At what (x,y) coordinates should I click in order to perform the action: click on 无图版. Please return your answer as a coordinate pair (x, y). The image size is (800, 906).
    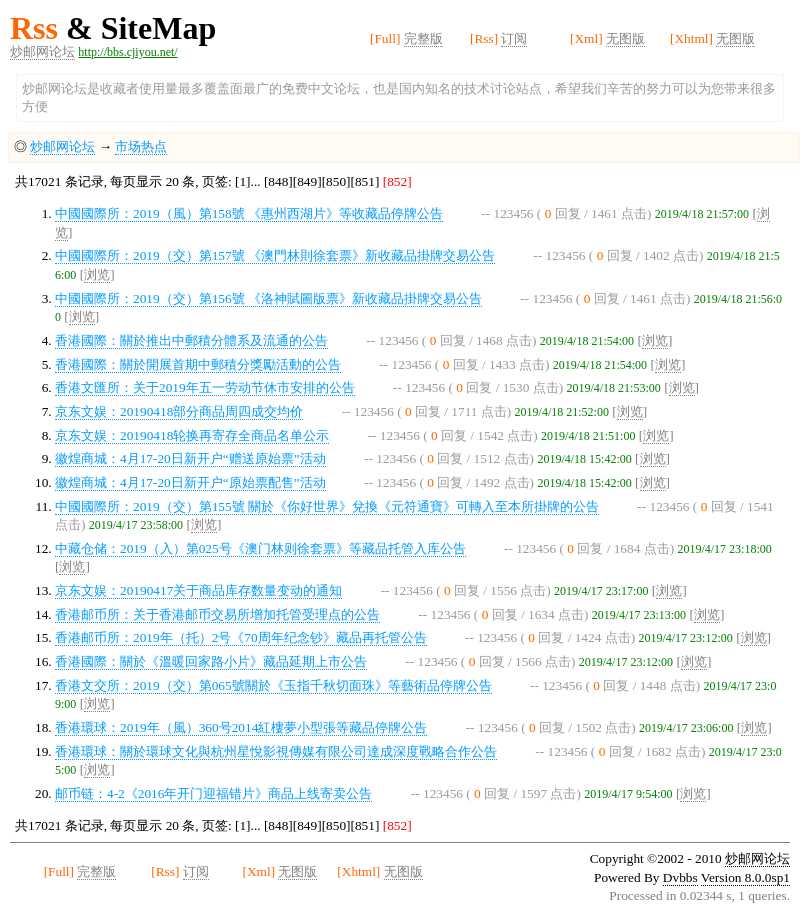
    Looking at the image, I should click on (625, 38).